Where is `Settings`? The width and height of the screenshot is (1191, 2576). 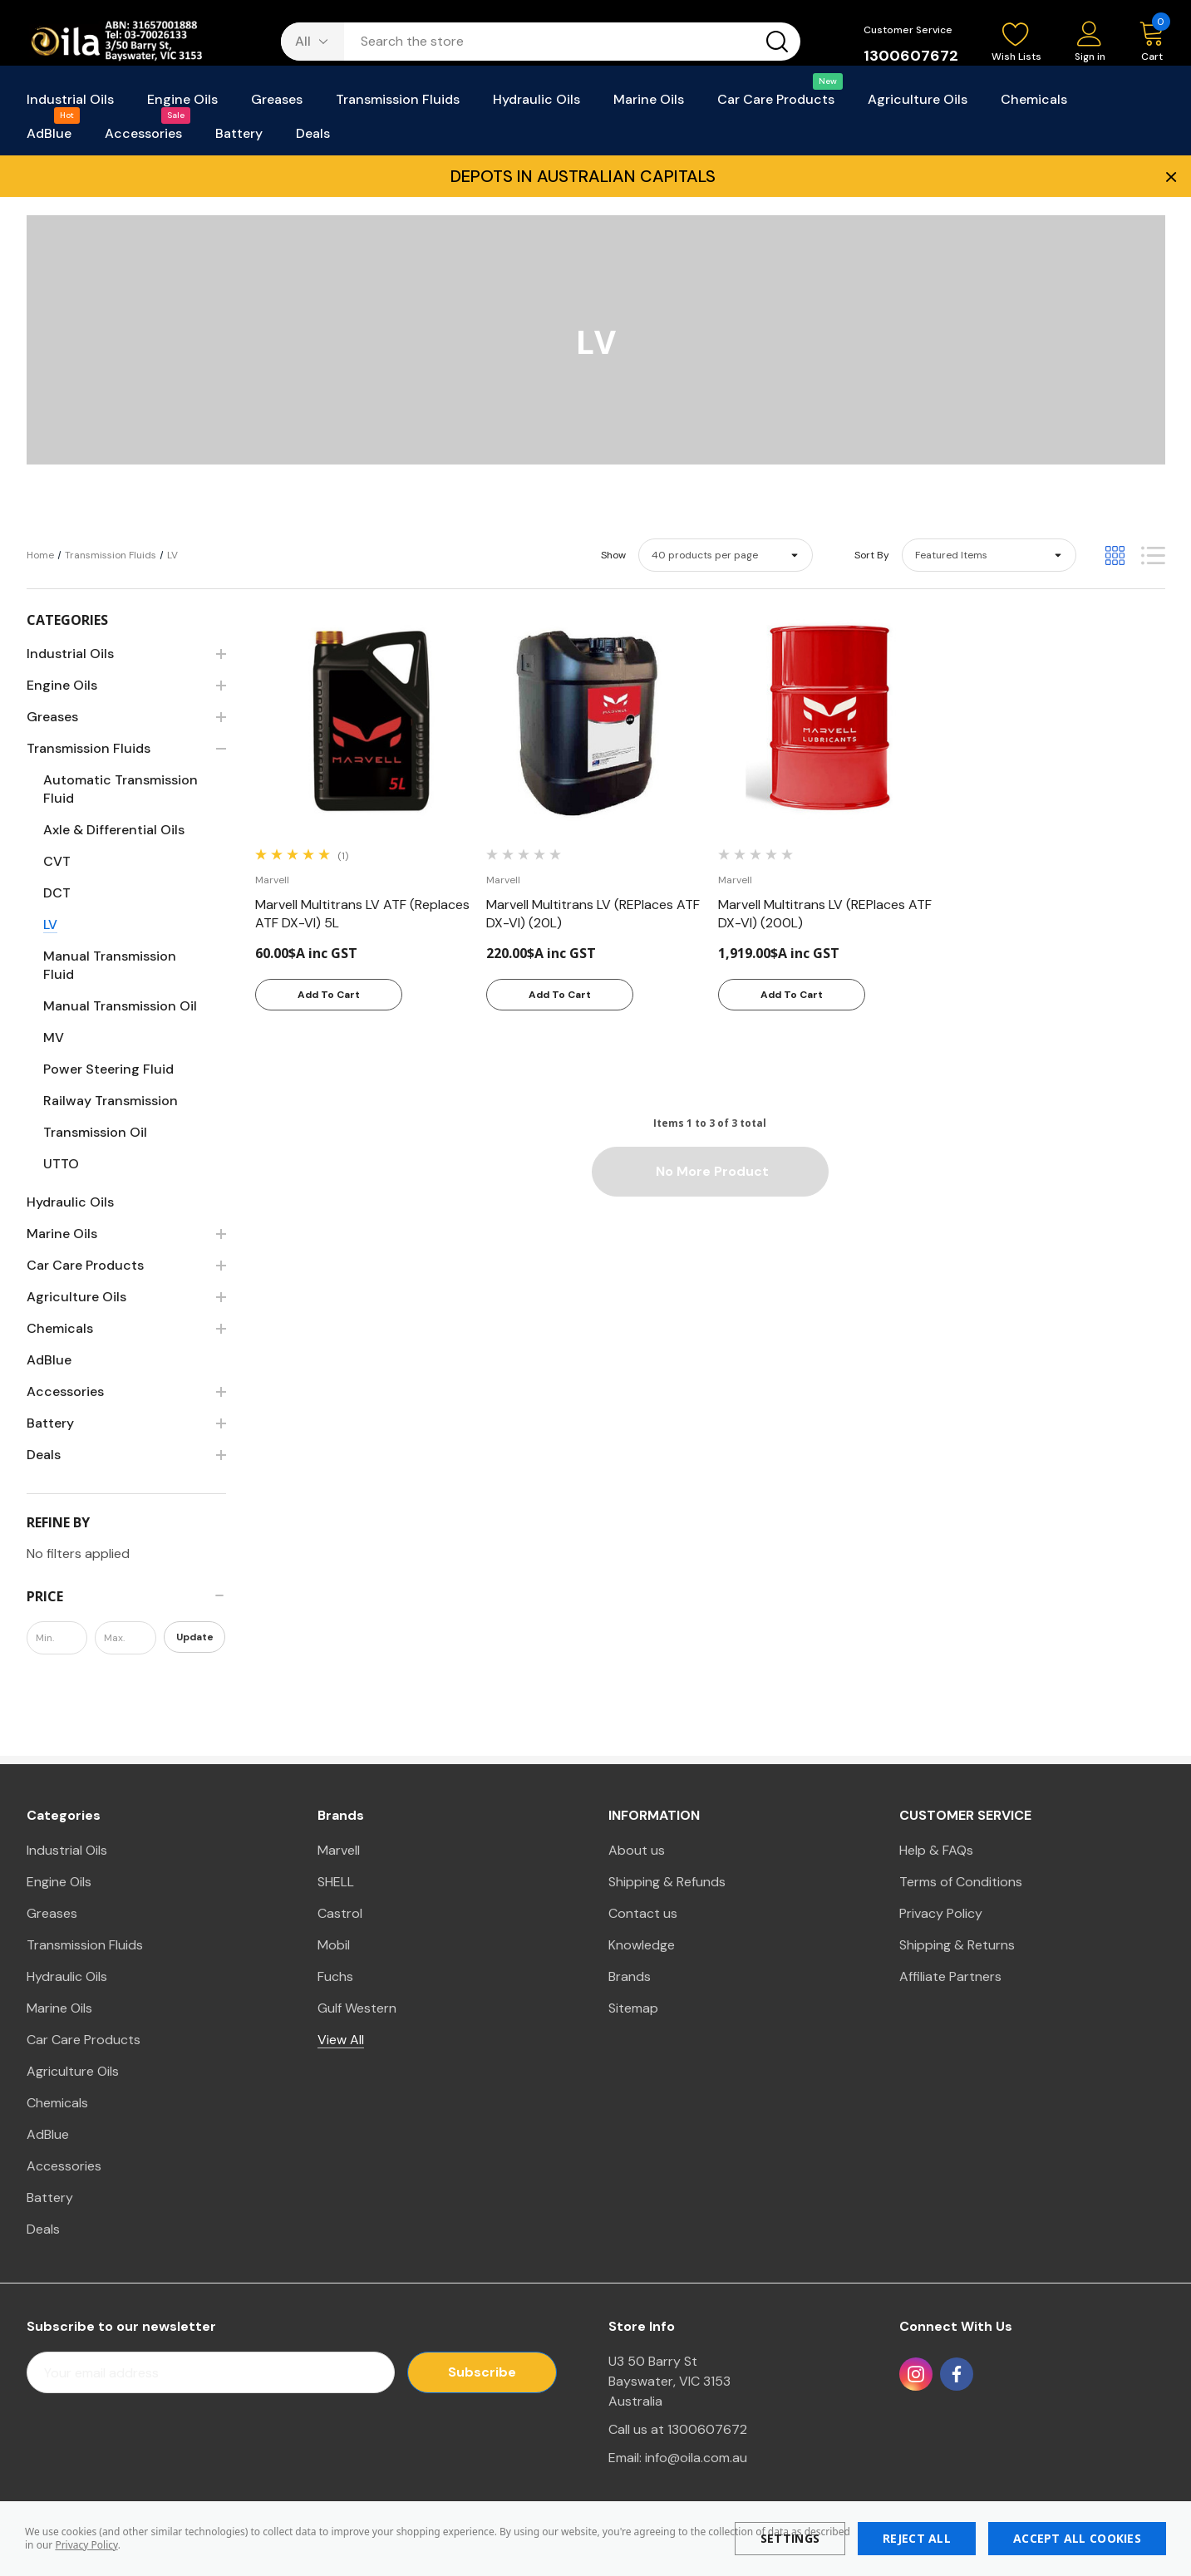 Settings is located at coordinates (789, 2538).